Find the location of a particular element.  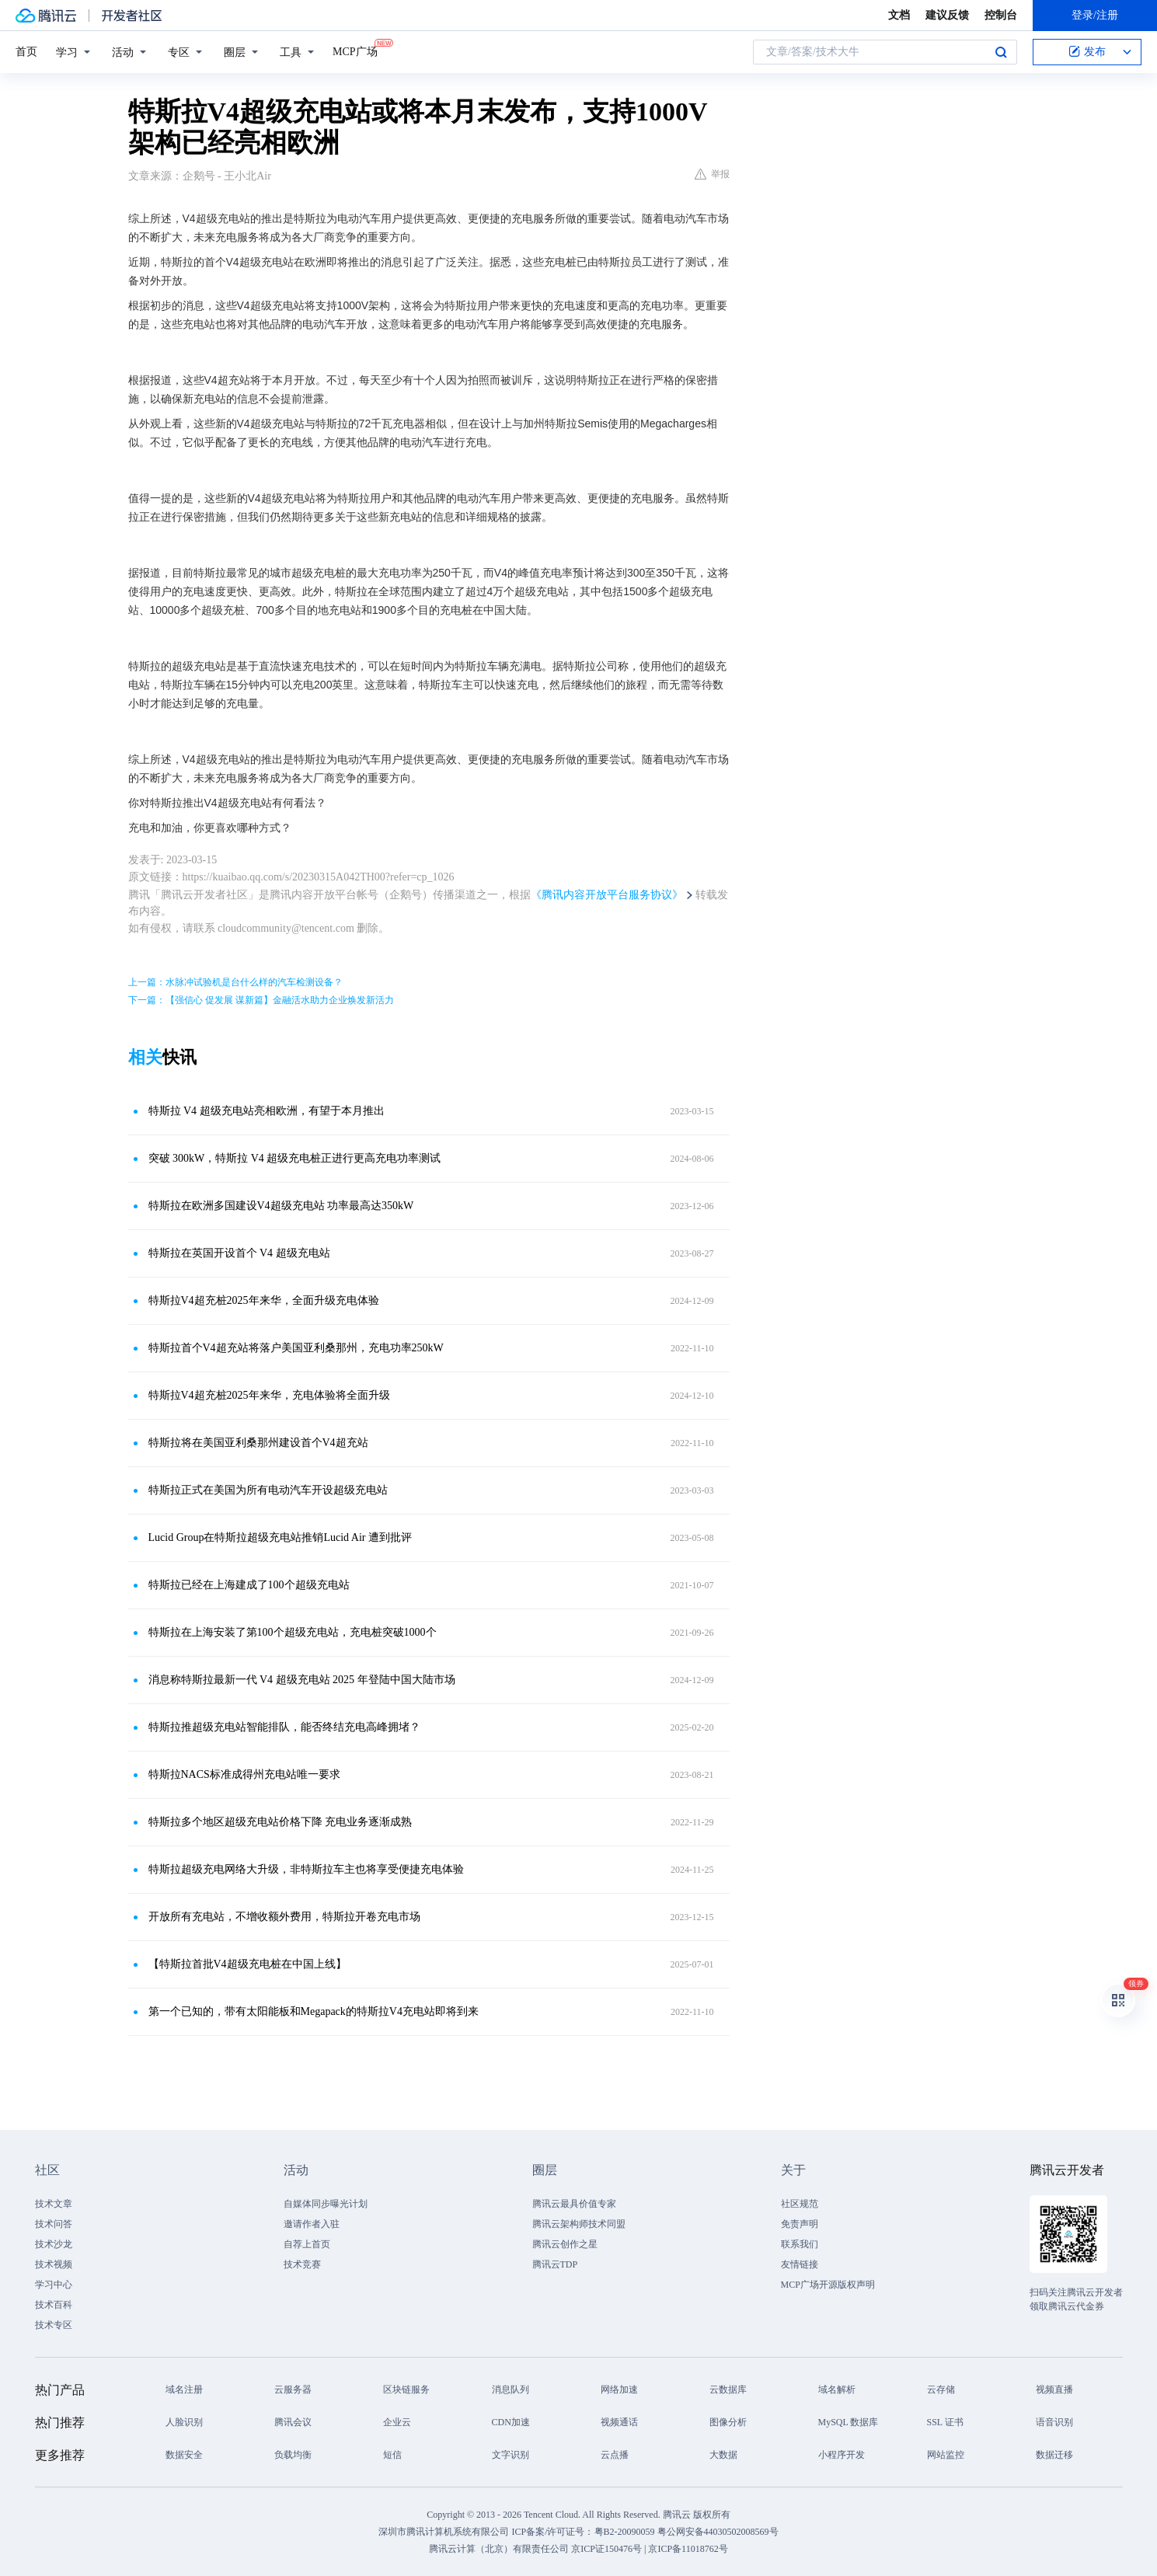

小程序开发 is located at coordinates (841, 2454).